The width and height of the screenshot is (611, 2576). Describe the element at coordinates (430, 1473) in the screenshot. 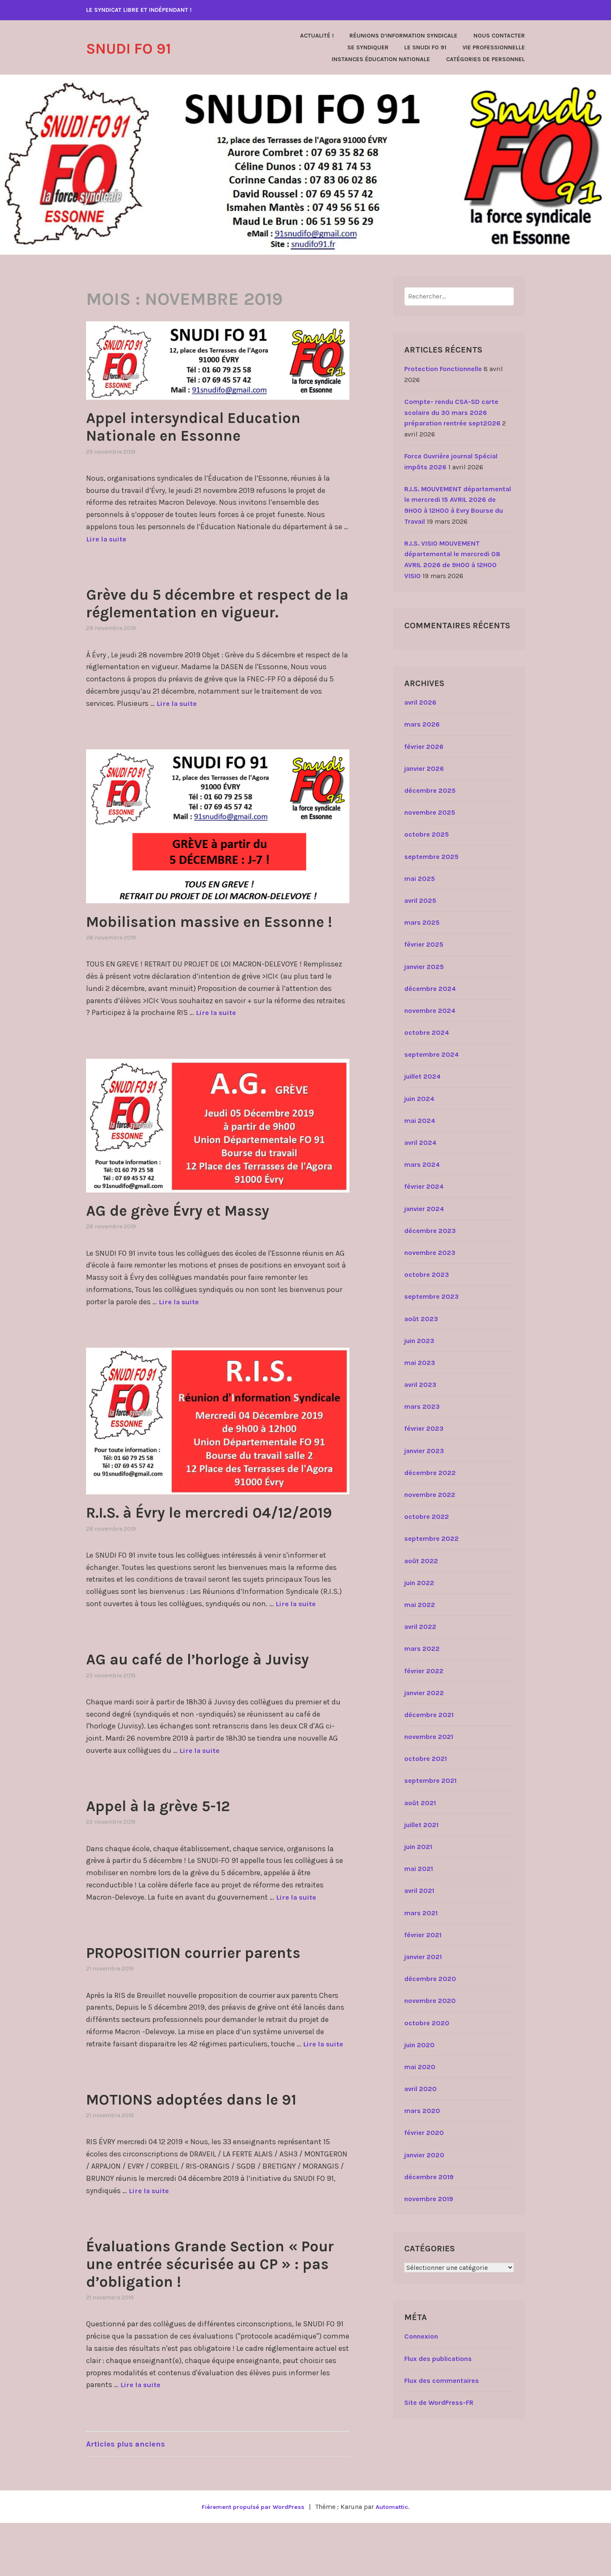

I see `décembre 2022` at that location.